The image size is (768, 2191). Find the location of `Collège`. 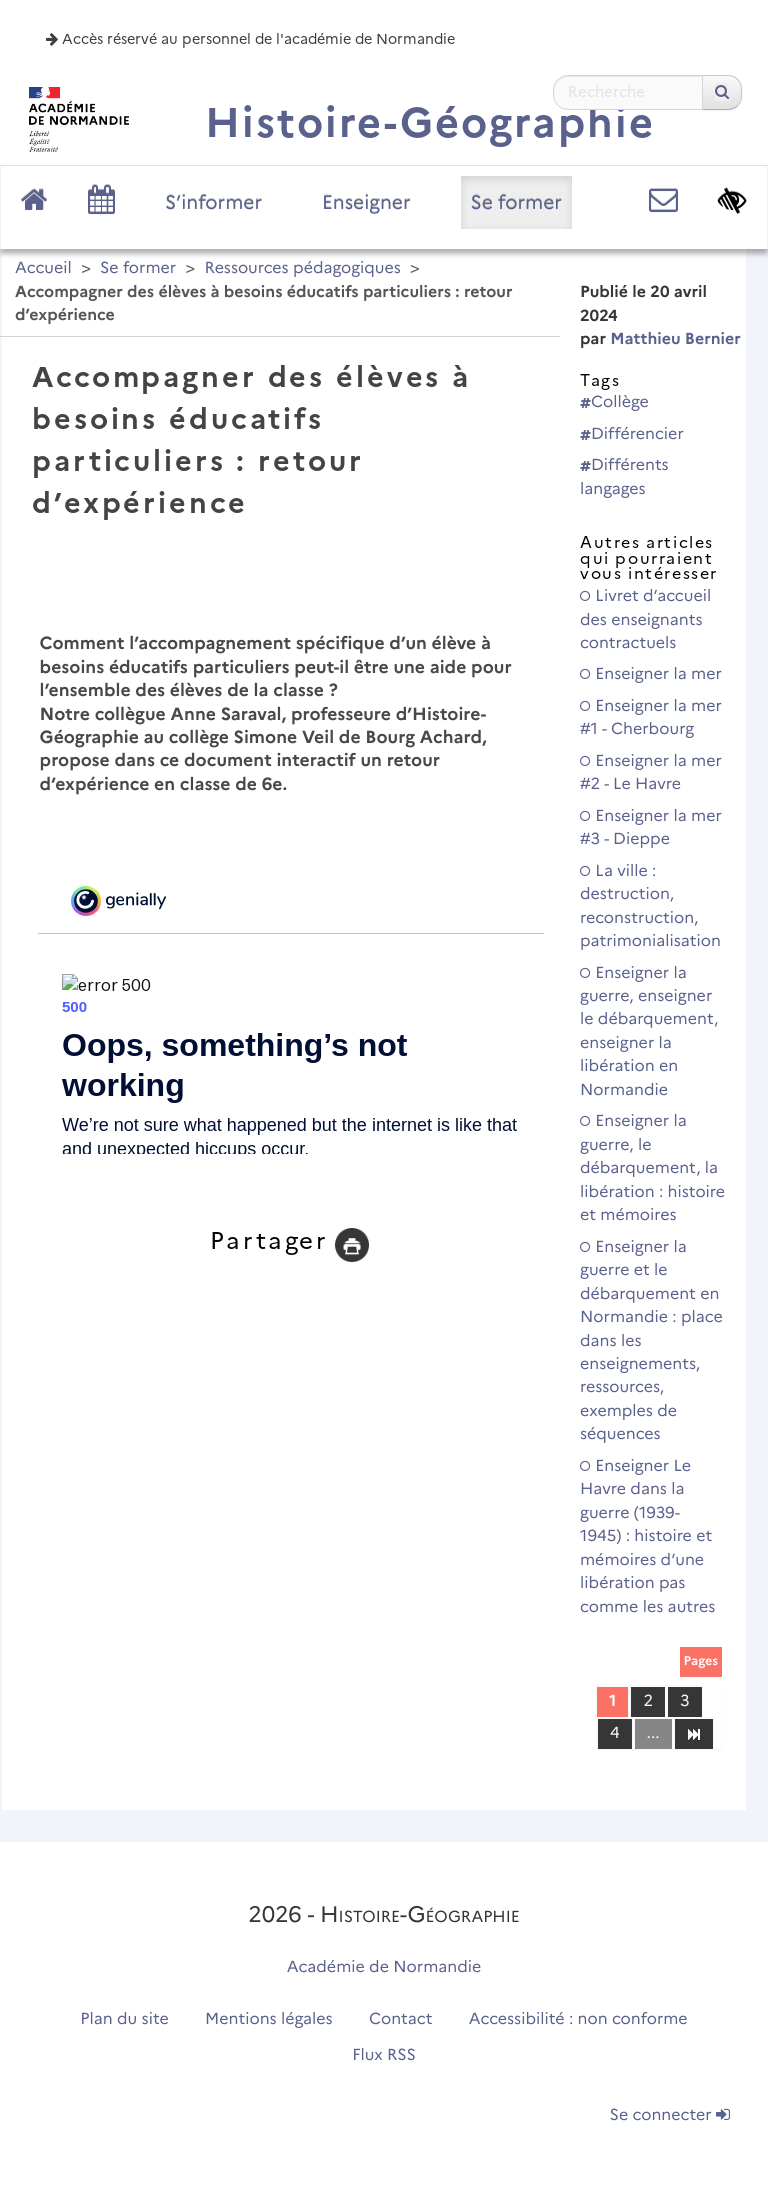

Collège is located at coordinates (614, 402).